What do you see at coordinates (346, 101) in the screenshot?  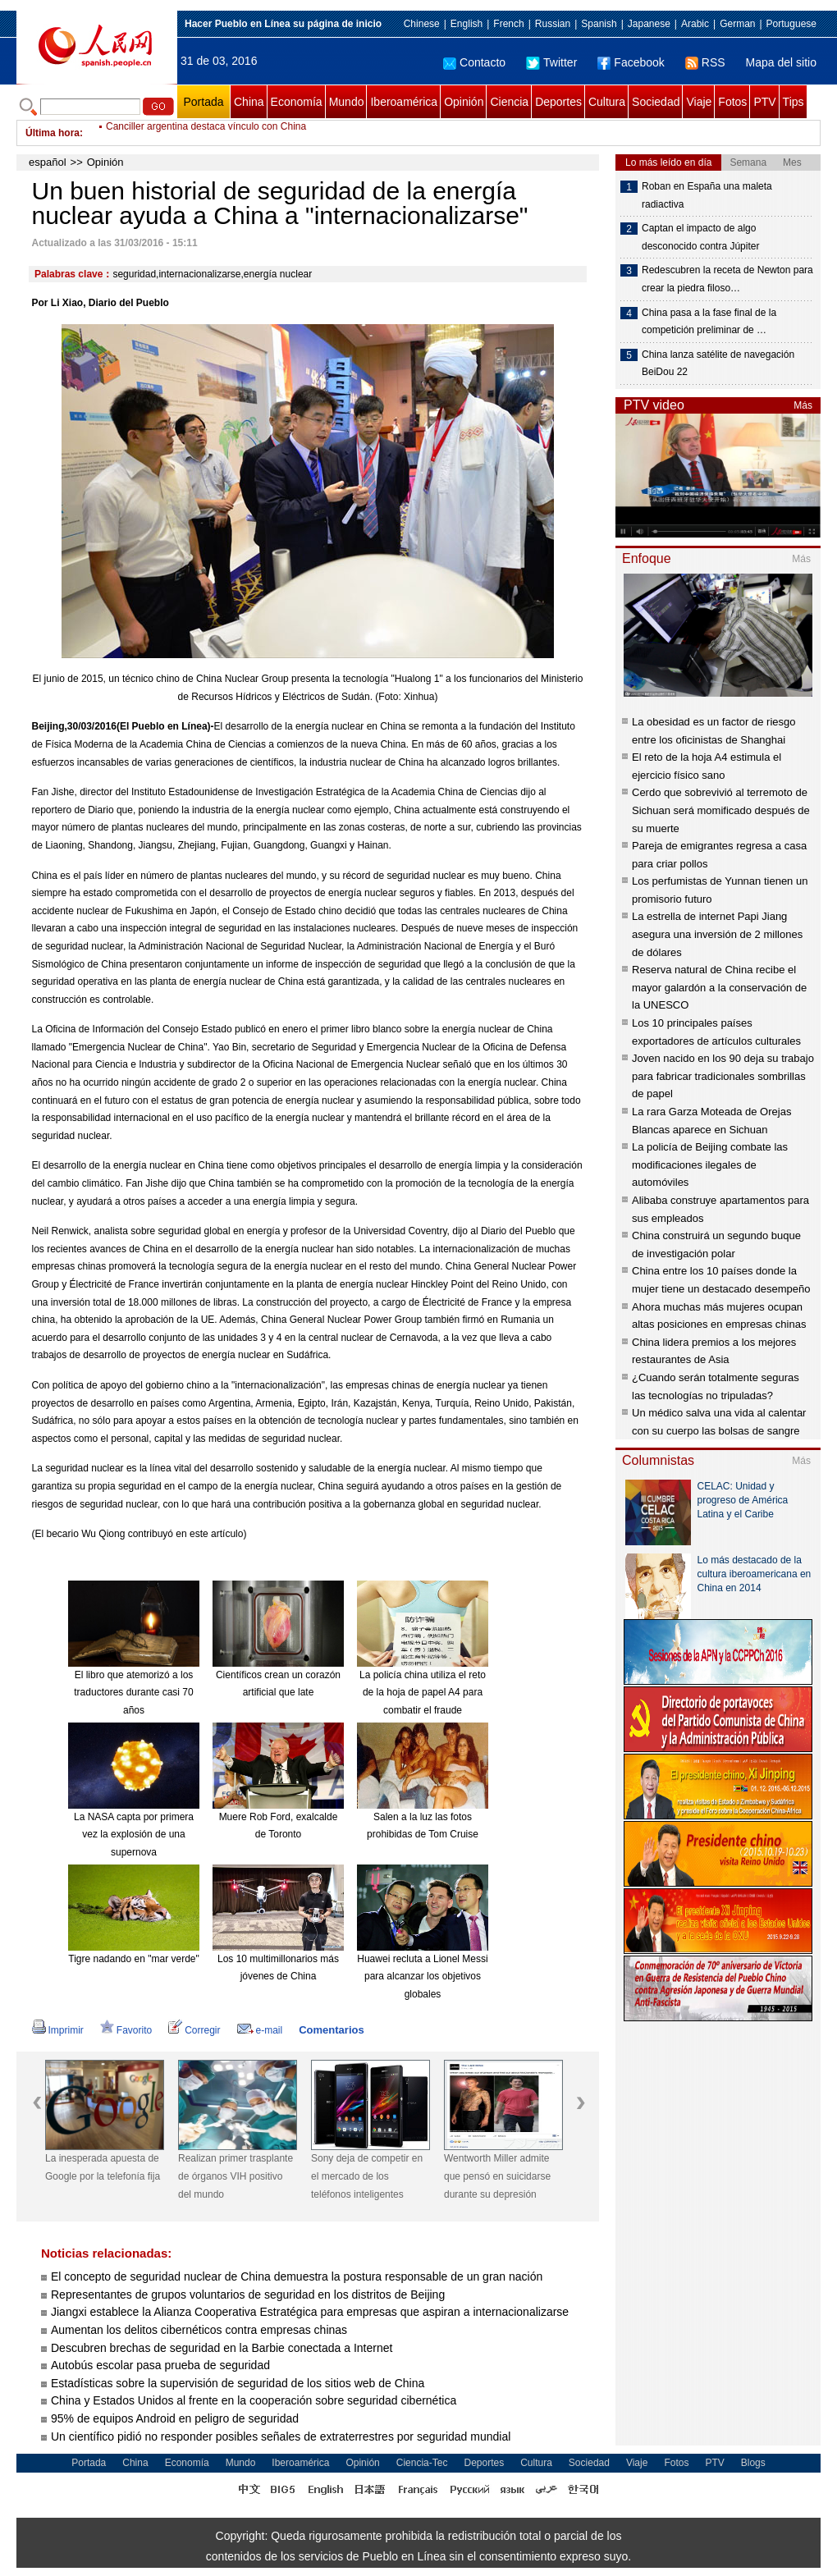 I see `Mundo` at bounding box center [346, 101].